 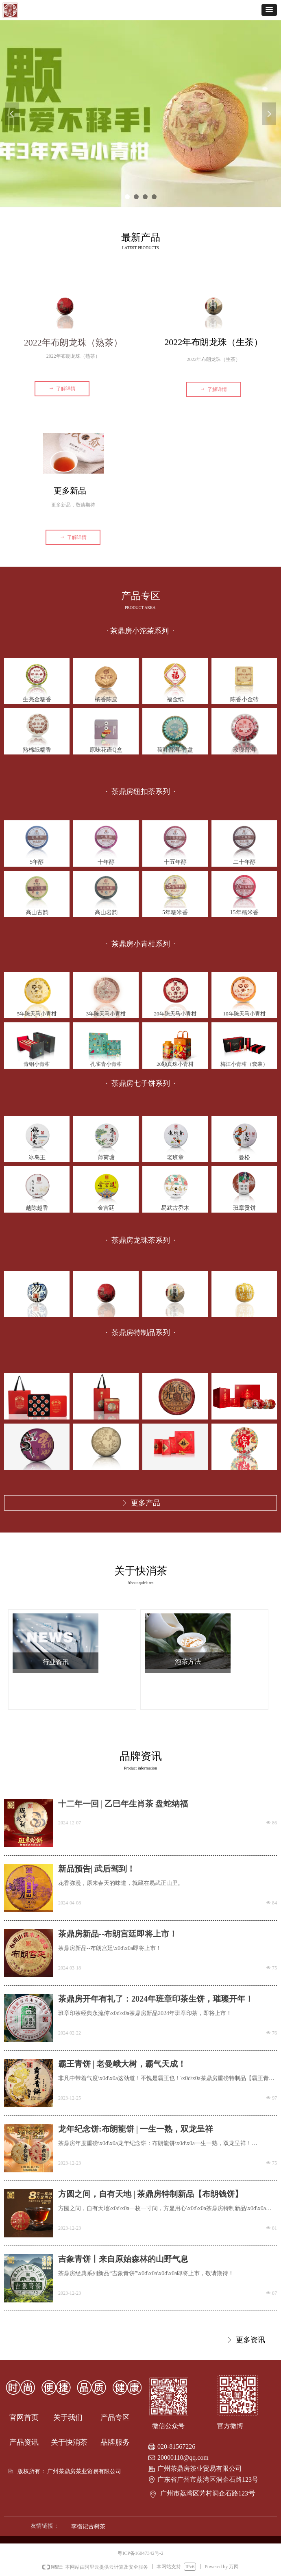 I want to click on 茶鼎房新品--布朗宫廷即将上市！, so click(x=117, y=1933).